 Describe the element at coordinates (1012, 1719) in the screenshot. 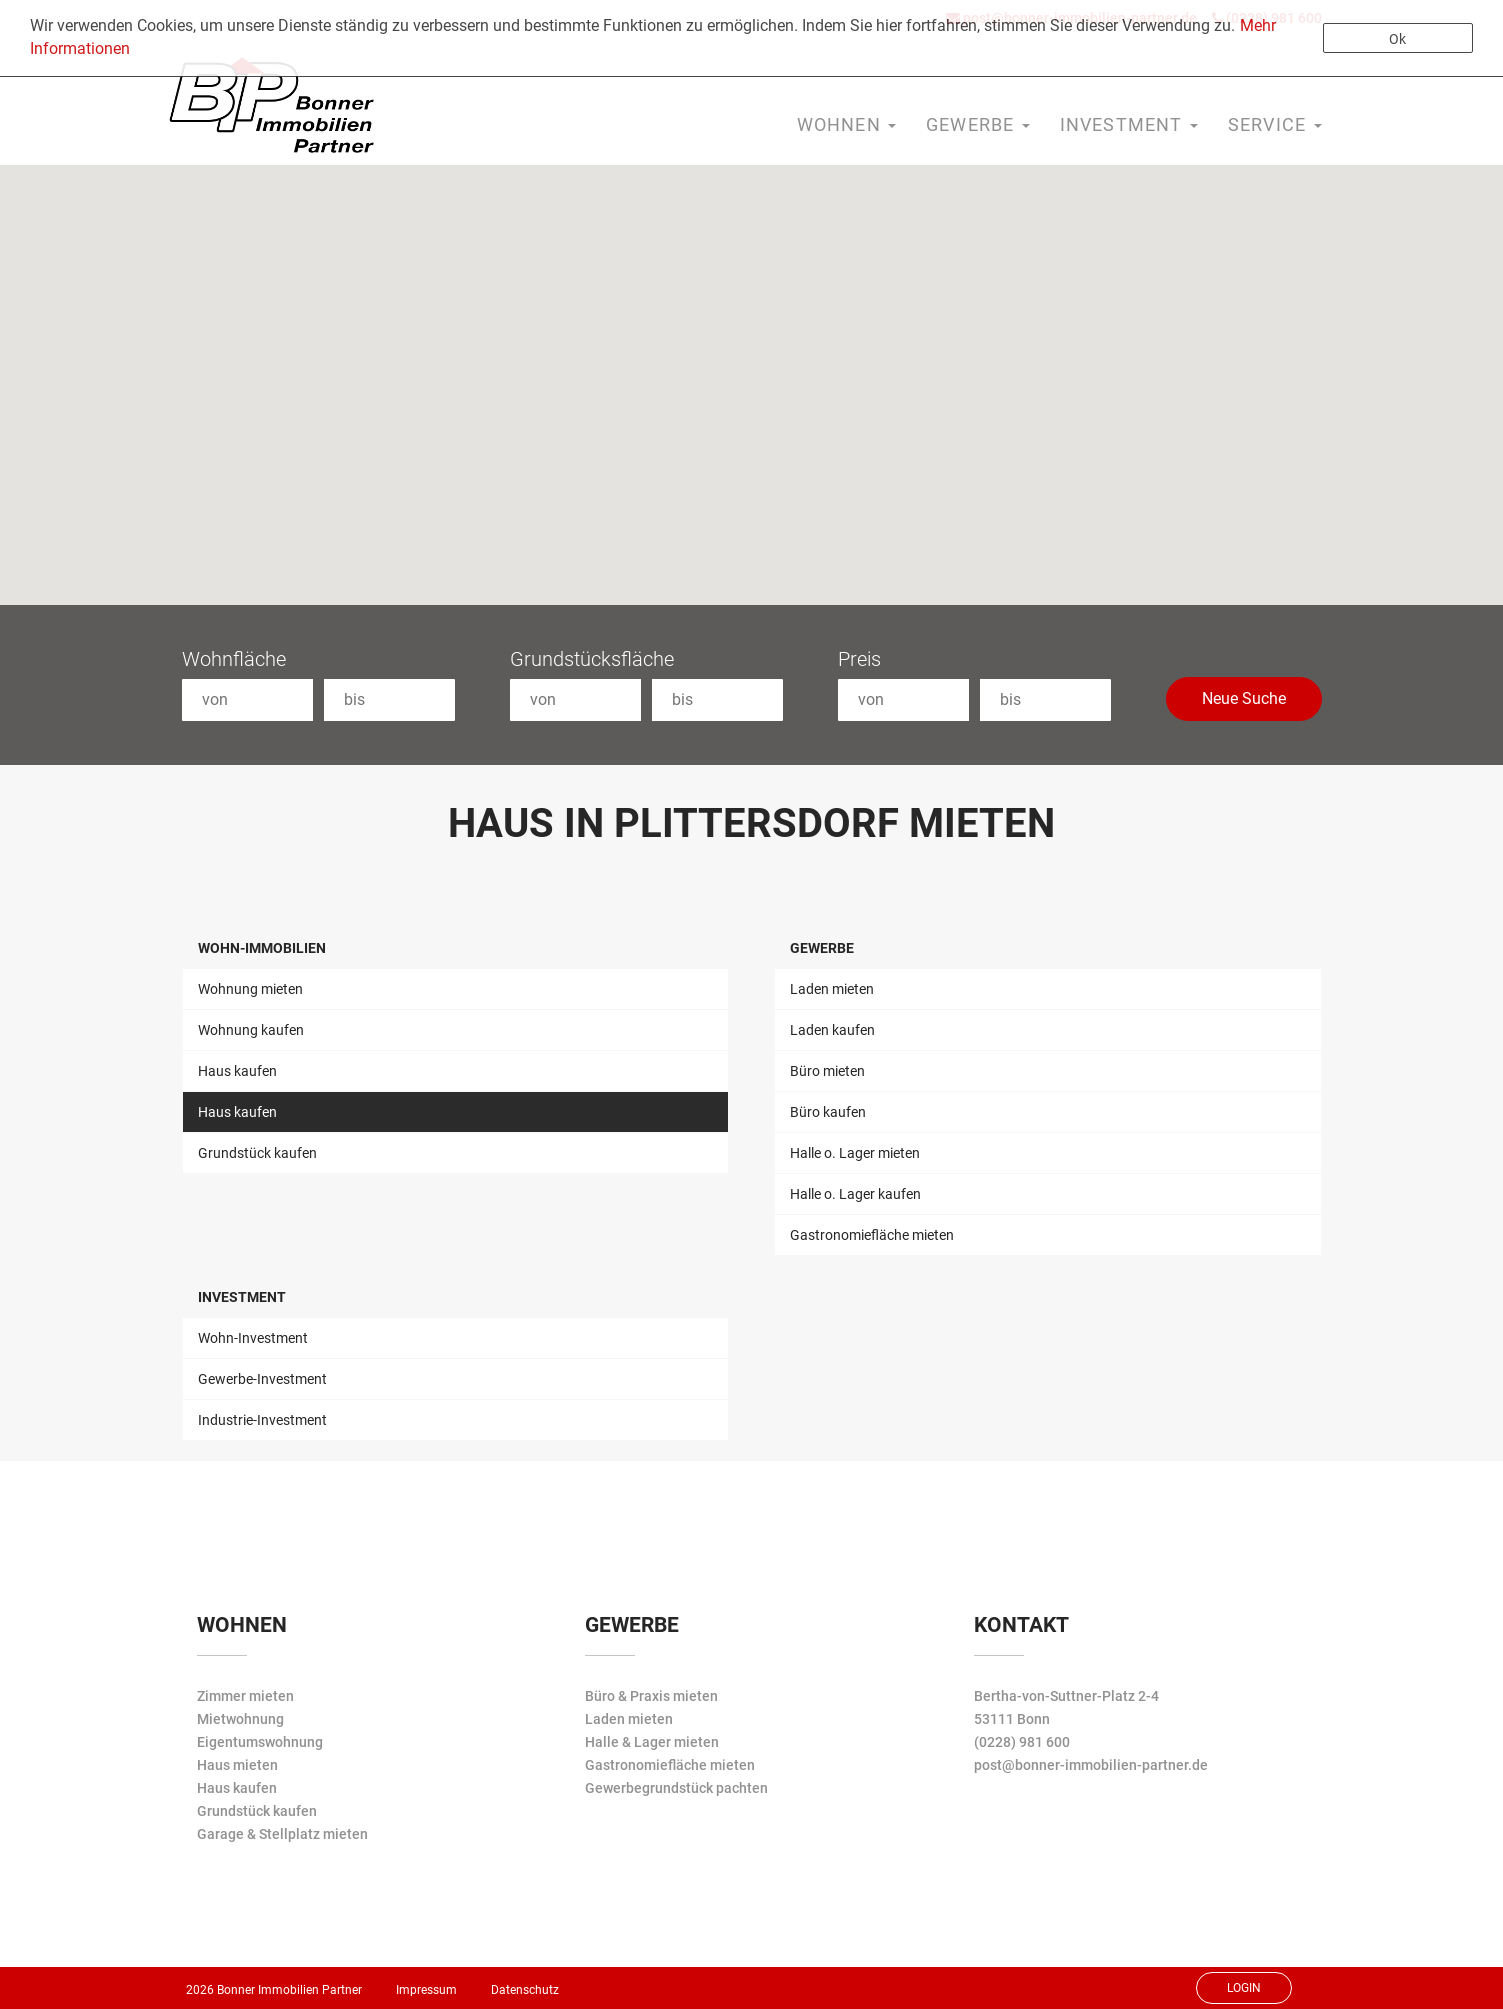

I see `53111 Bonn` at that location.